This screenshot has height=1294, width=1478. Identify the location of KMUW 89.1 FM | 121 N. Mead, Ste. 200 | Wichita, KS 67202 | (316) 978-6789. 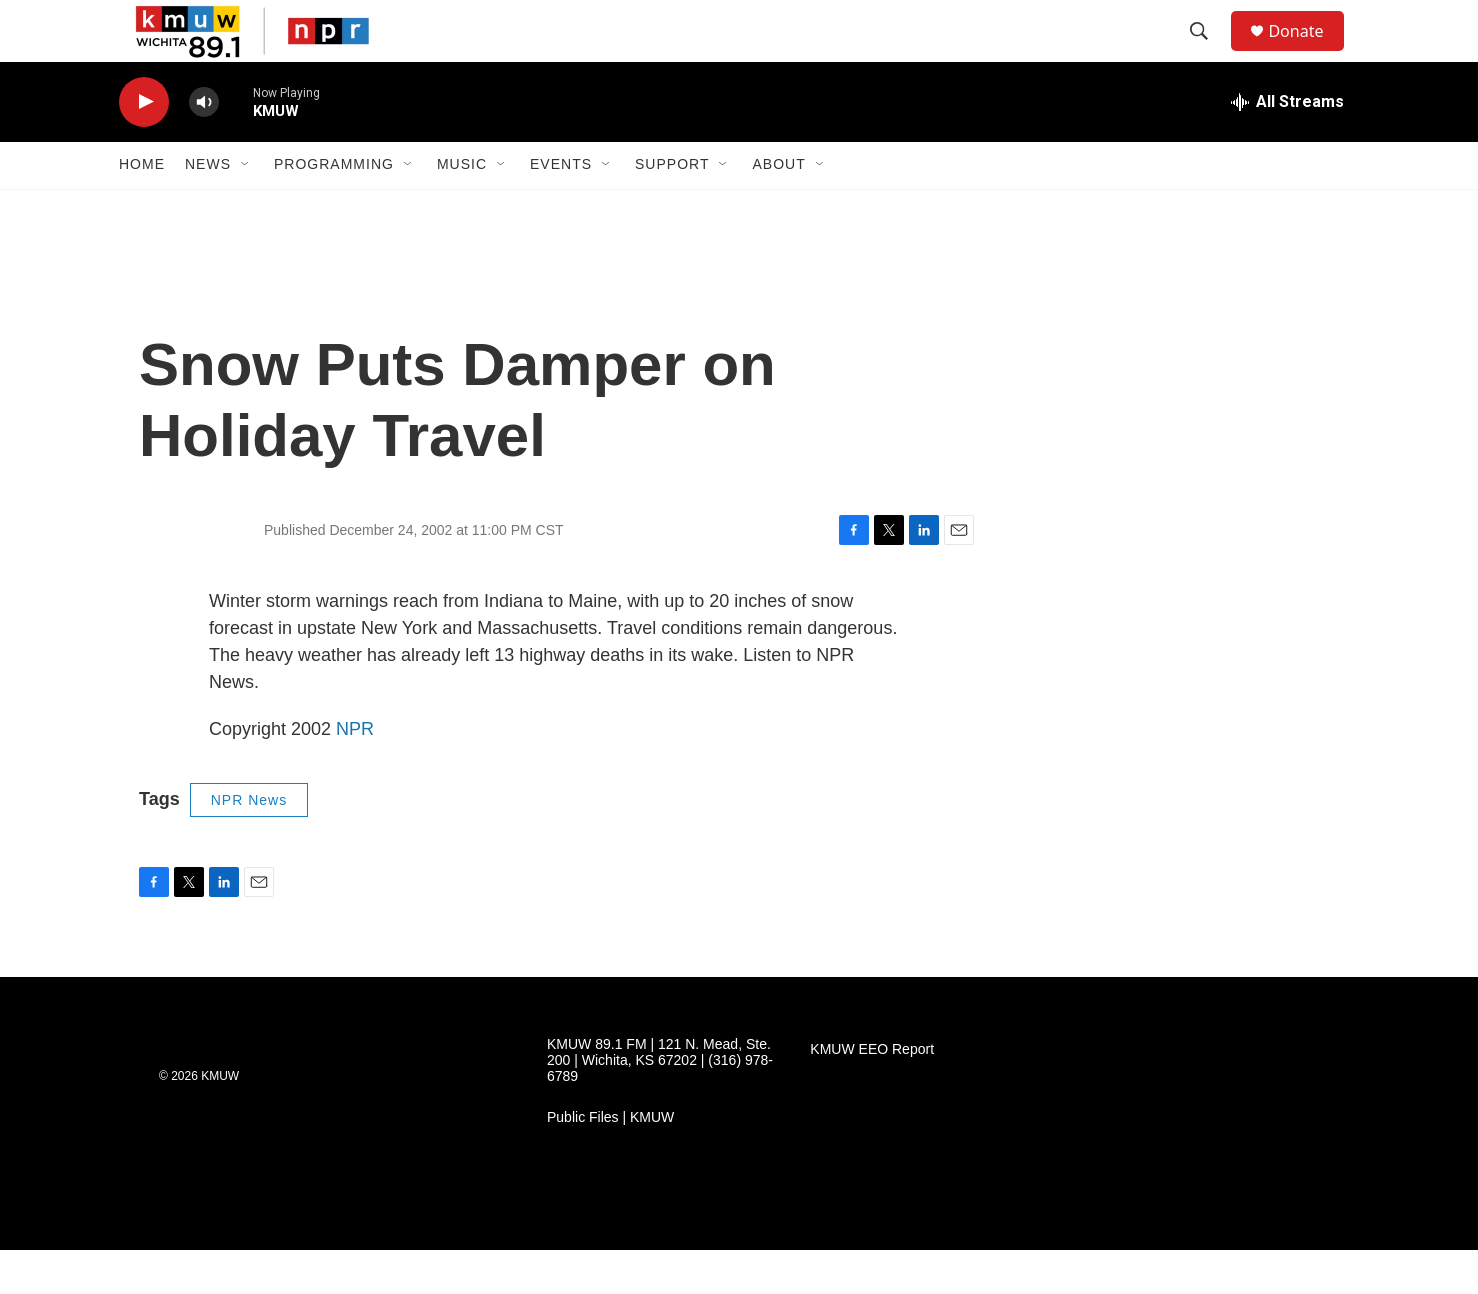
(660, 1104).